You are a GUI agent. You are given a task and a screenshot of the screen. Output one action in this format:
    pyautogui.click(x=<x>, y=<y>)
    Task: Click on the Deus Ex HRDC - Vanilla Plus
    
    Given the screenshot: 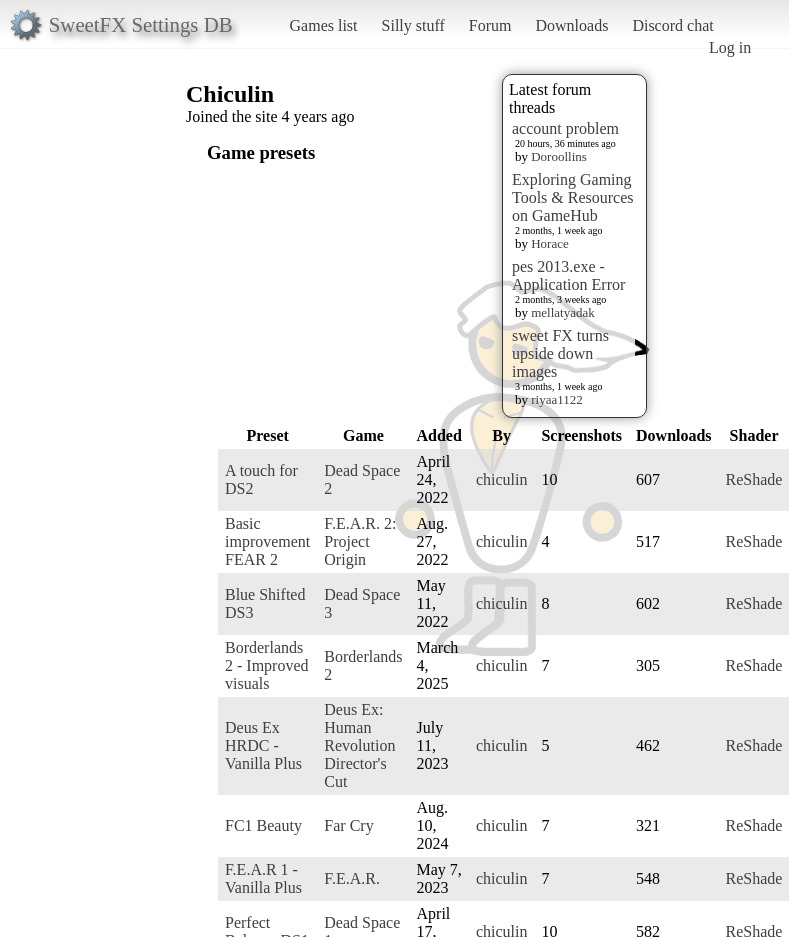 What is the action you would take?
    pyautogui.click(x=263, y=745)
    